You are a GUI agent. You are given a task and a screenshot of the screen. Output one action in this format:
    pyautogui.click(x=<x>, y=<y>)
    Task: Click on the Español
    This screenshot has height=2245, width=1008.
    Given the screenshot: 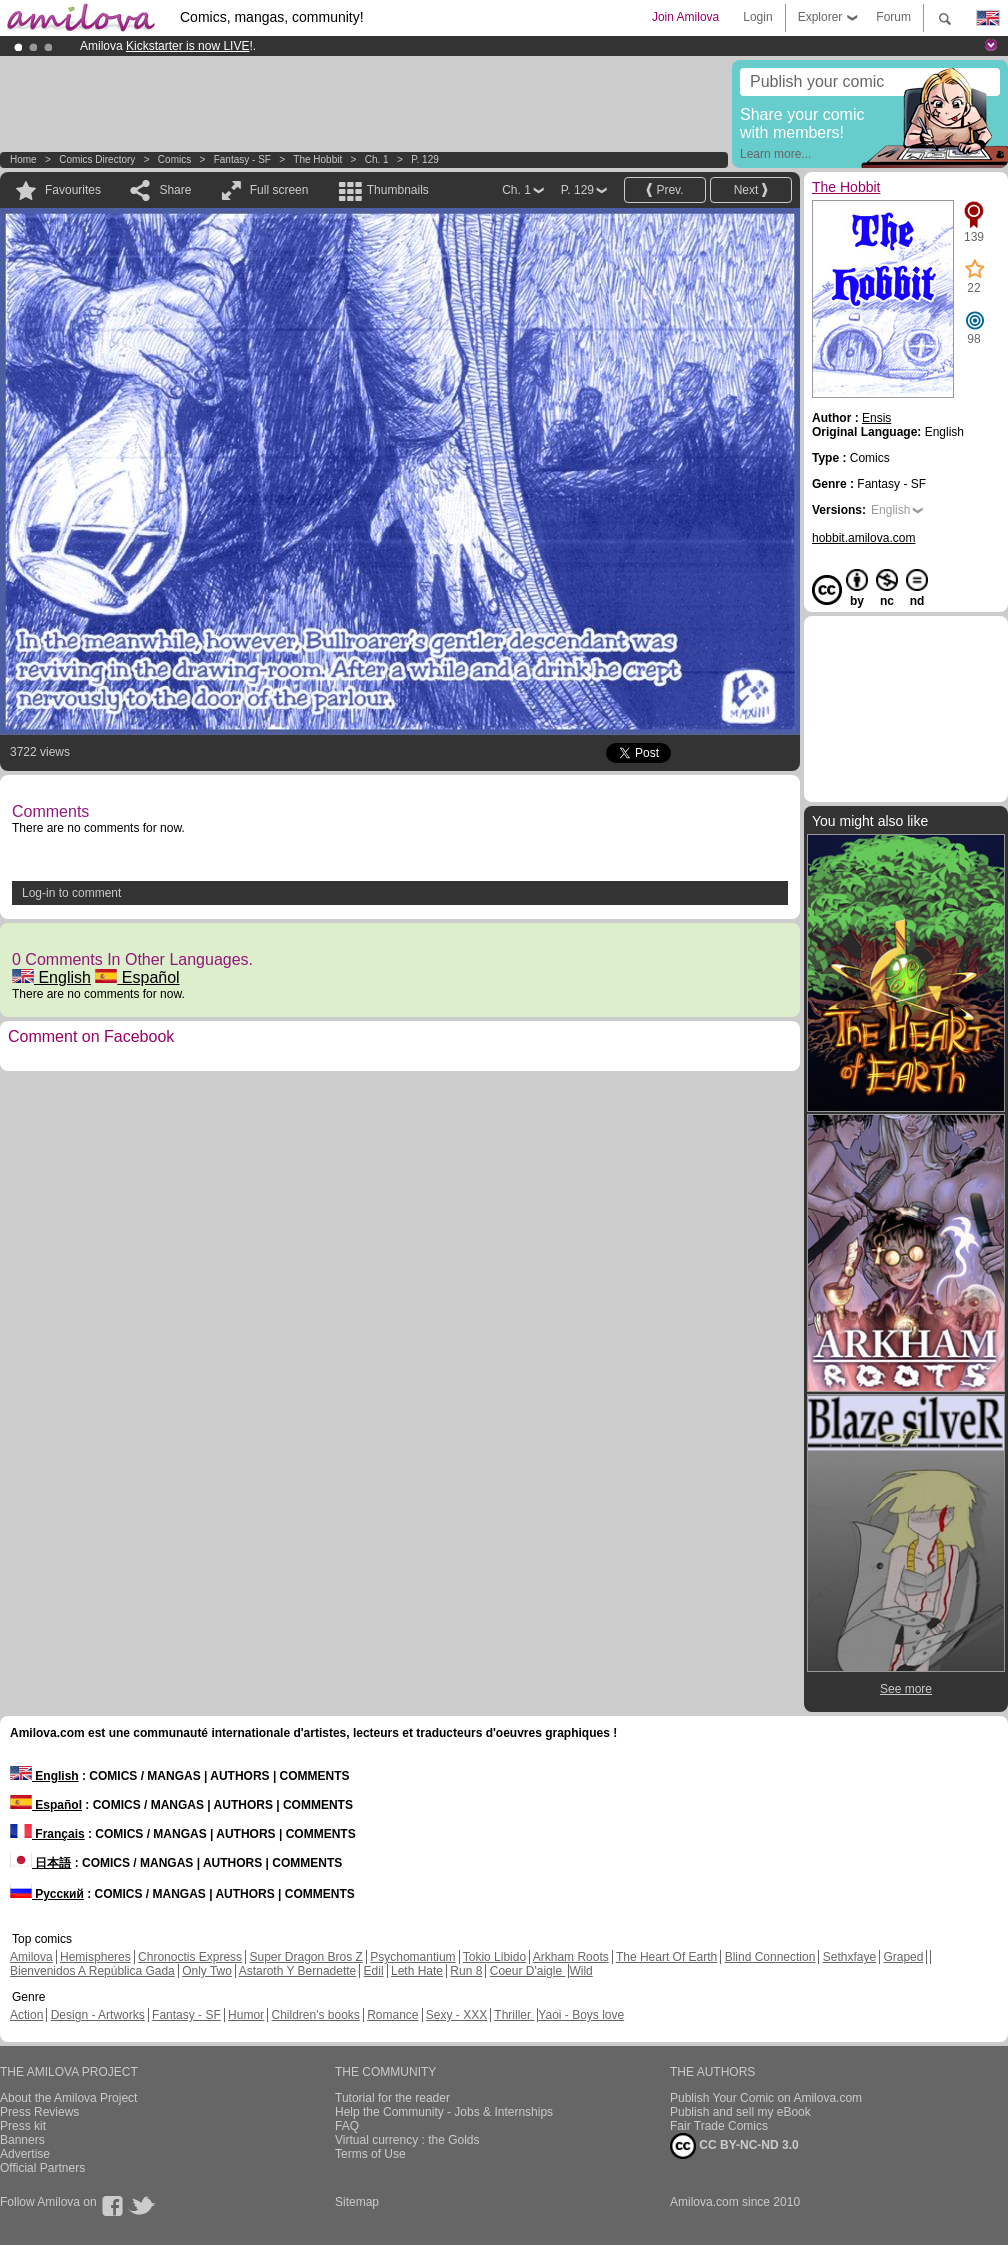 What is the action you would take?
    pyautogui.click(x=137, y=977)
    